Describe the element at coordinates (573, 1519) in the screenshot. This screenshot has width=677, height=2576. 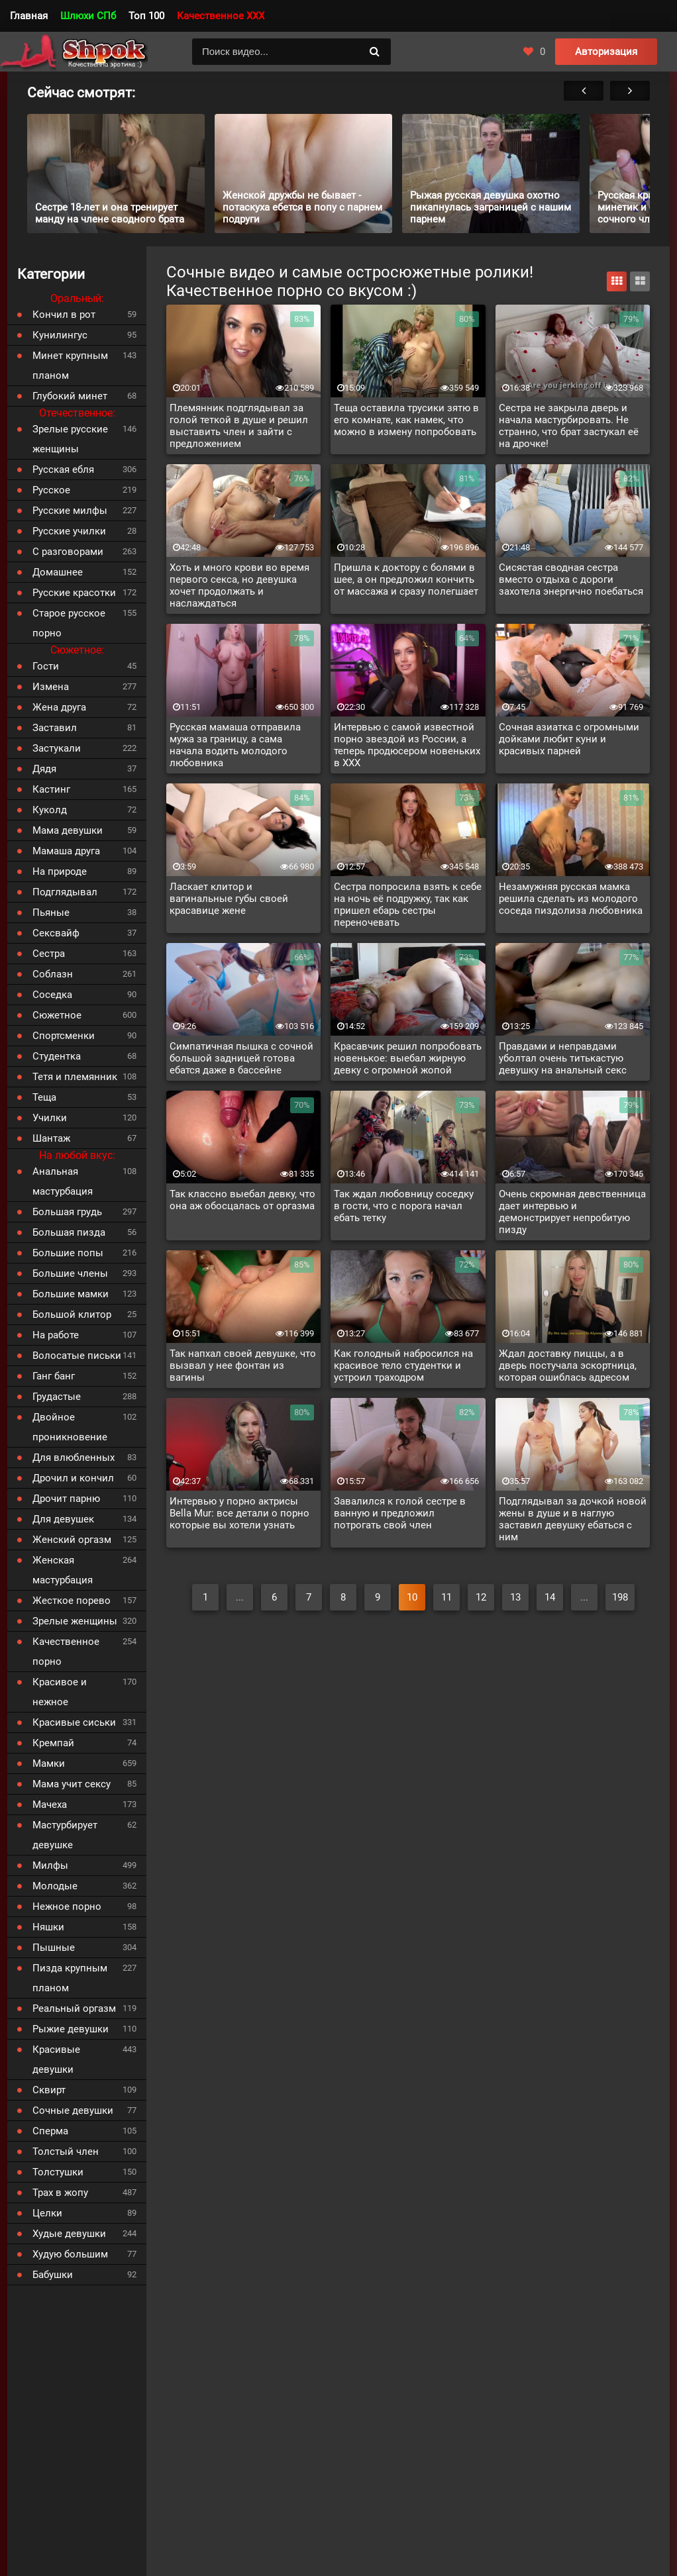
I see `Подглядывал за дочкой новой жены в душе и в наглую заставил девушку ебаться с ним` at that location.